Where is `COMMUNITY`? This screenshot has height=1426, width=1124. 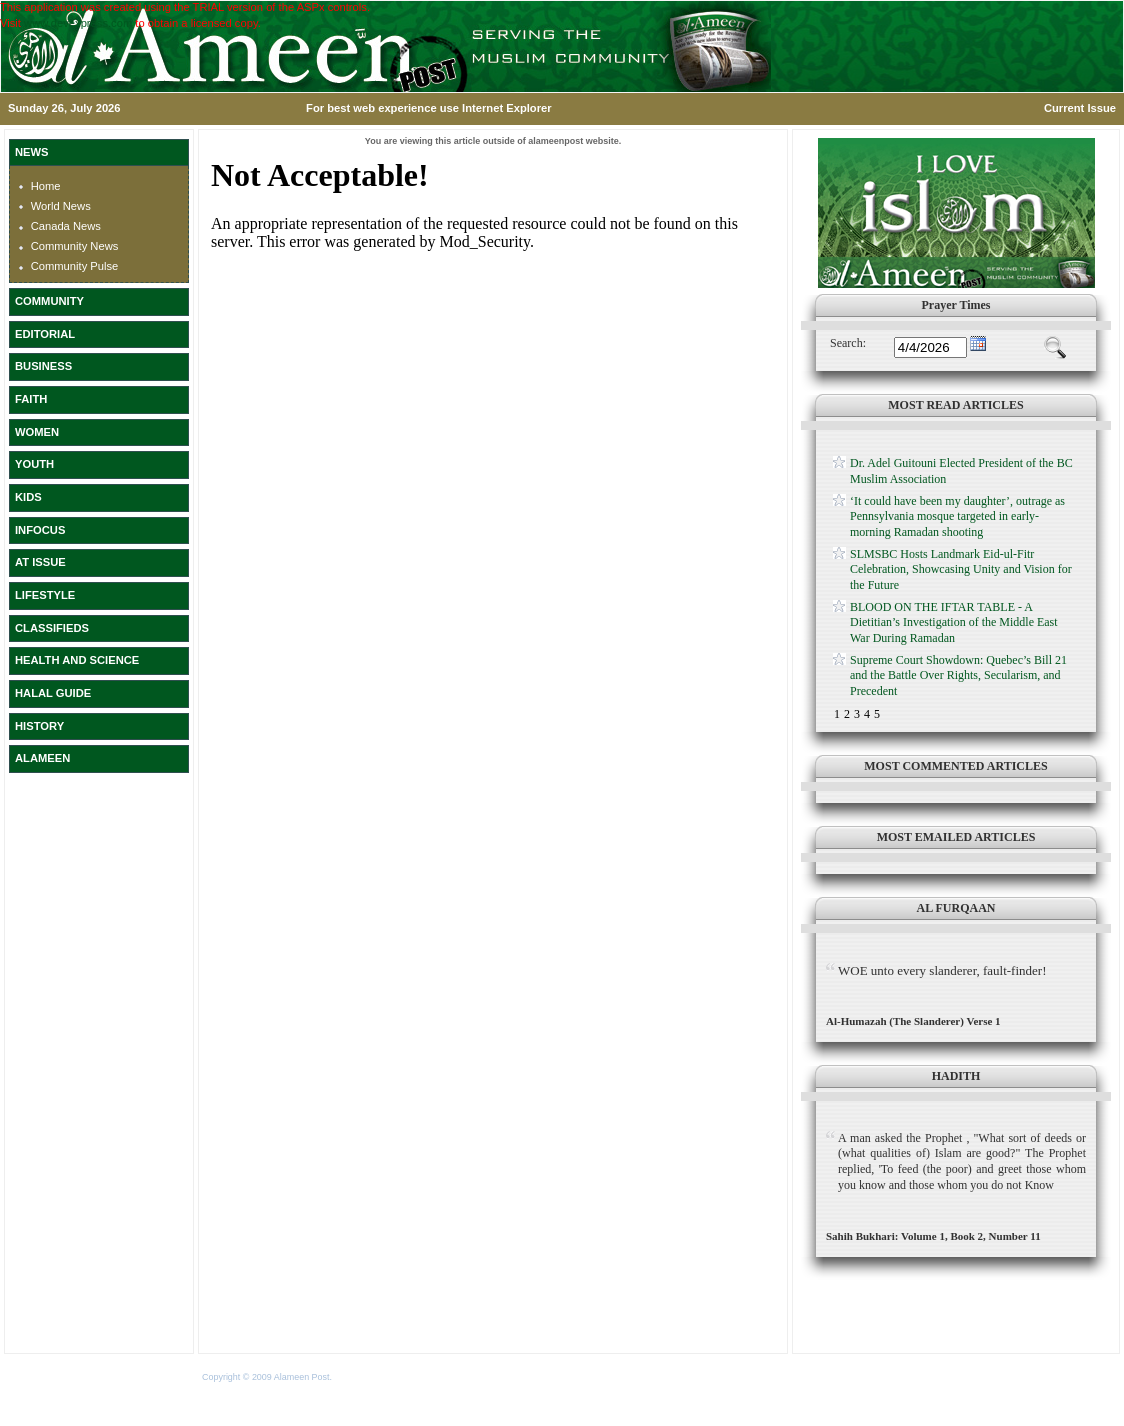
COMMUNITY is located at coordinates (49, 301).